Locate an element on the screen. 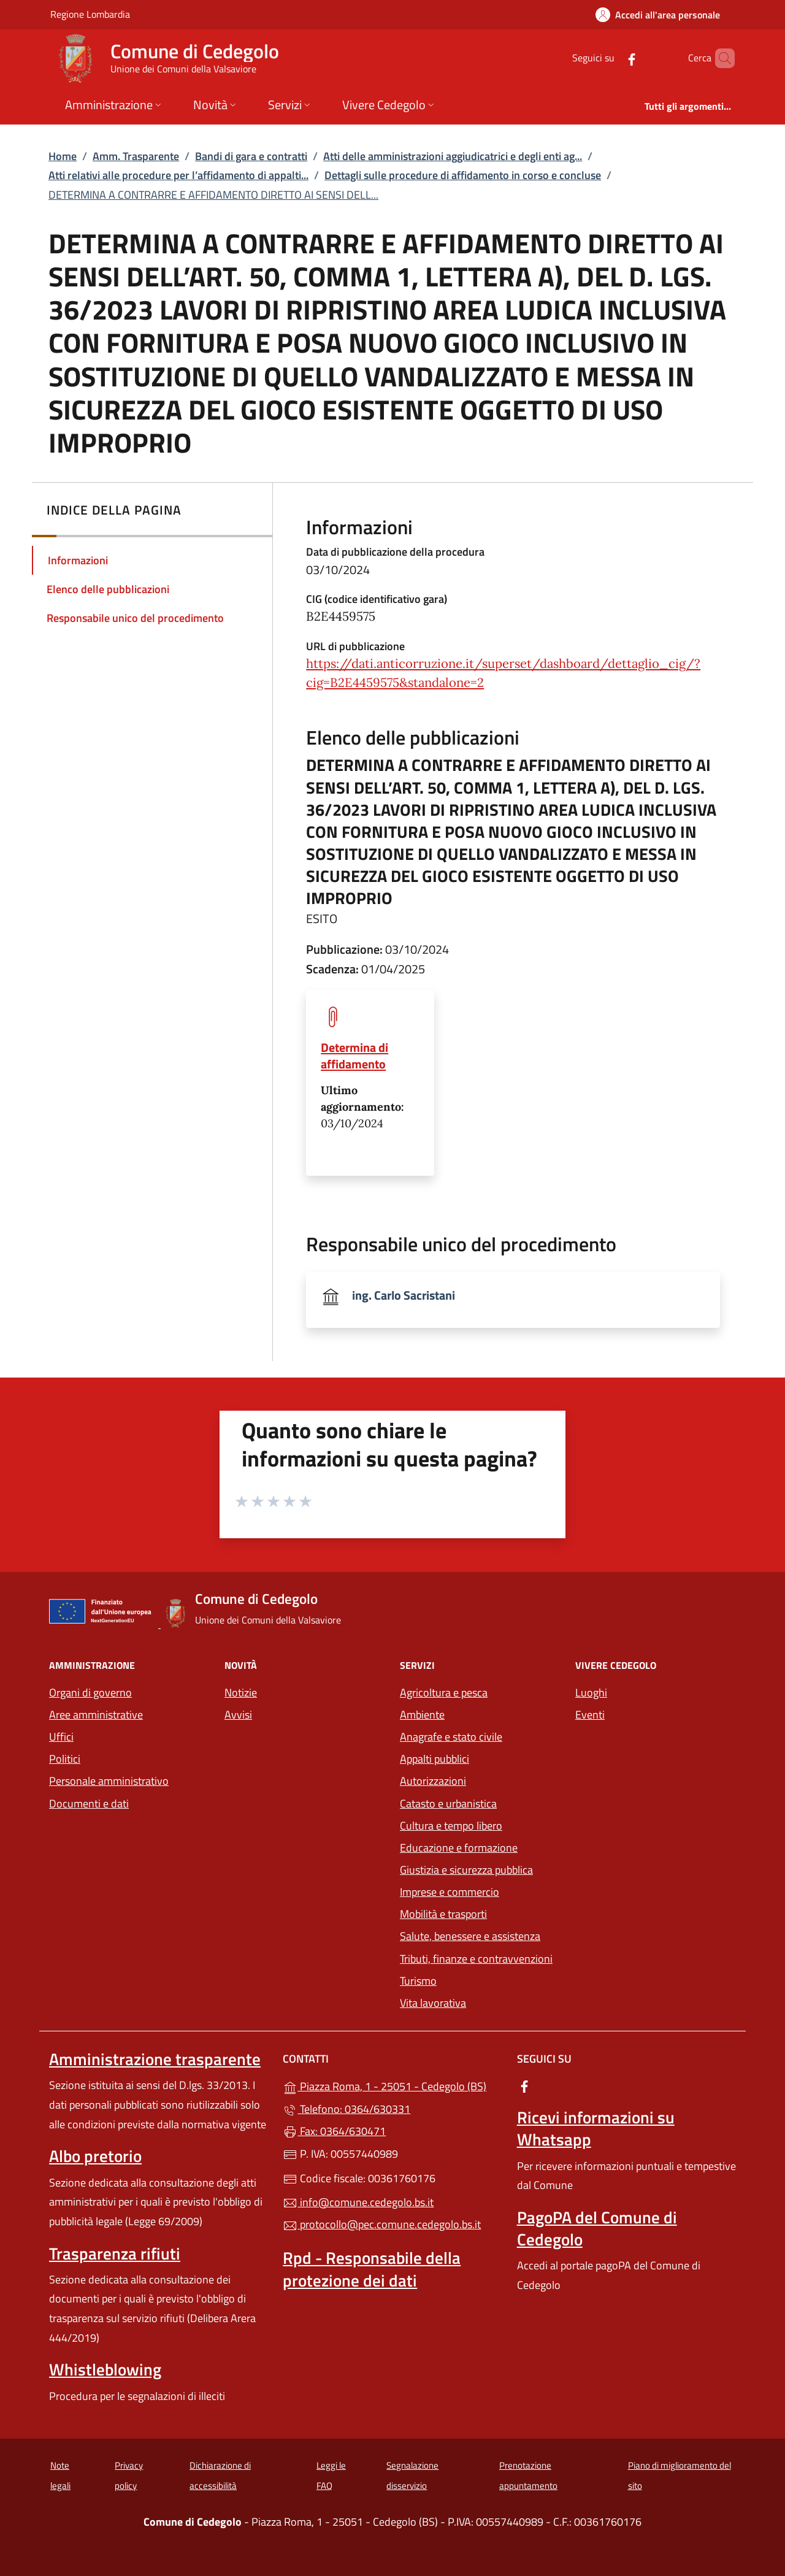 Image resolution: width=785 pixels, height=2576 pixels. Turismo is located at coordinates (418, 1980).